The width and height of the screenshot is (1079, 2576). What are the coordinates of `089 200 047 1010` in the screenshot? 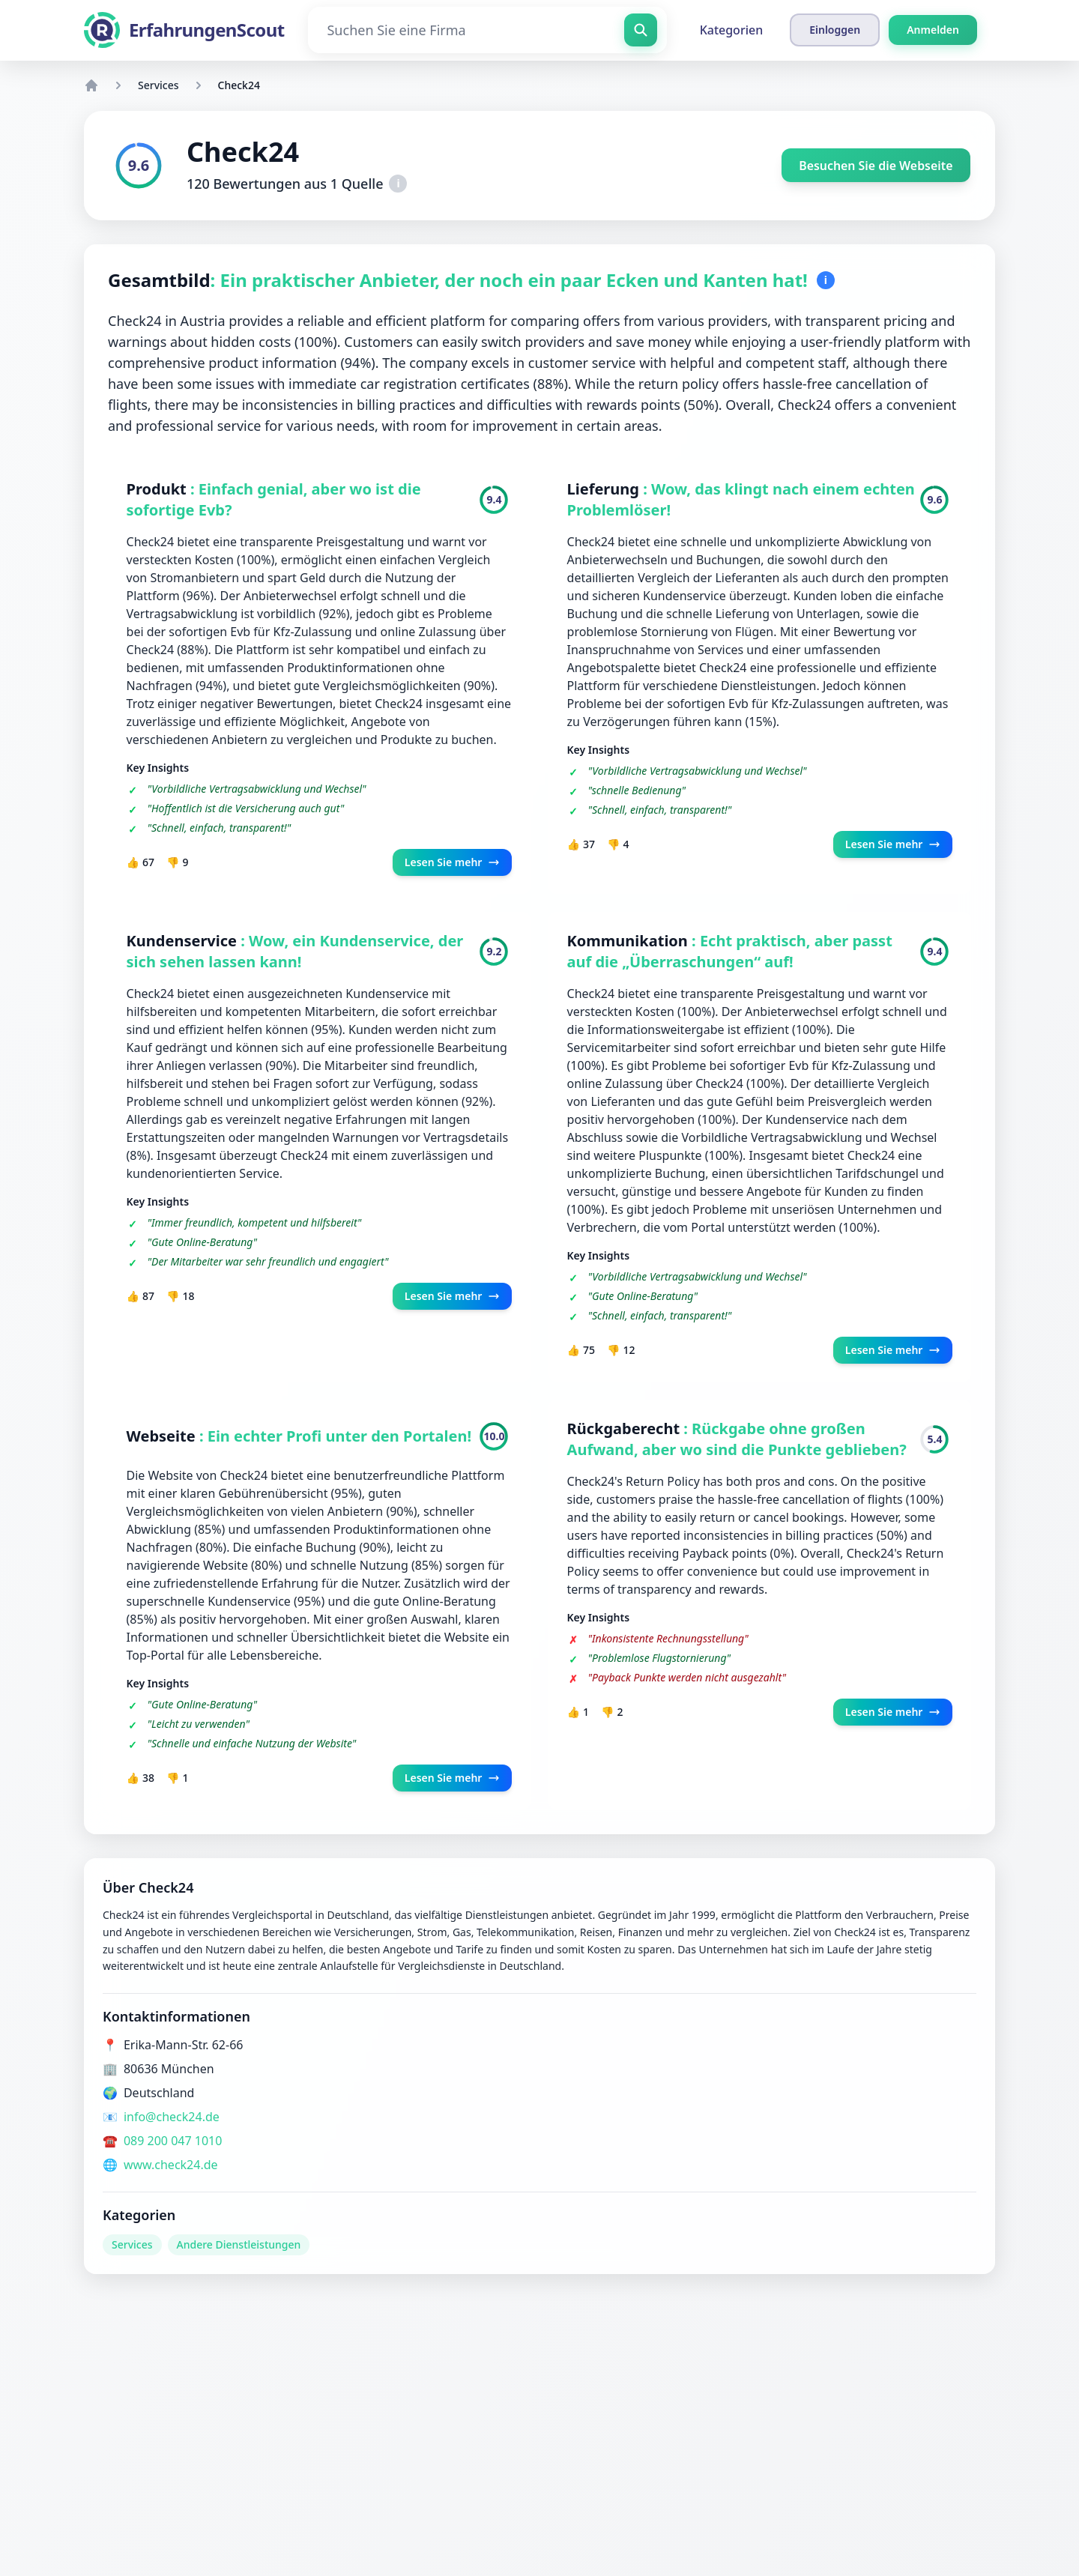 It's located at (173, 2143).